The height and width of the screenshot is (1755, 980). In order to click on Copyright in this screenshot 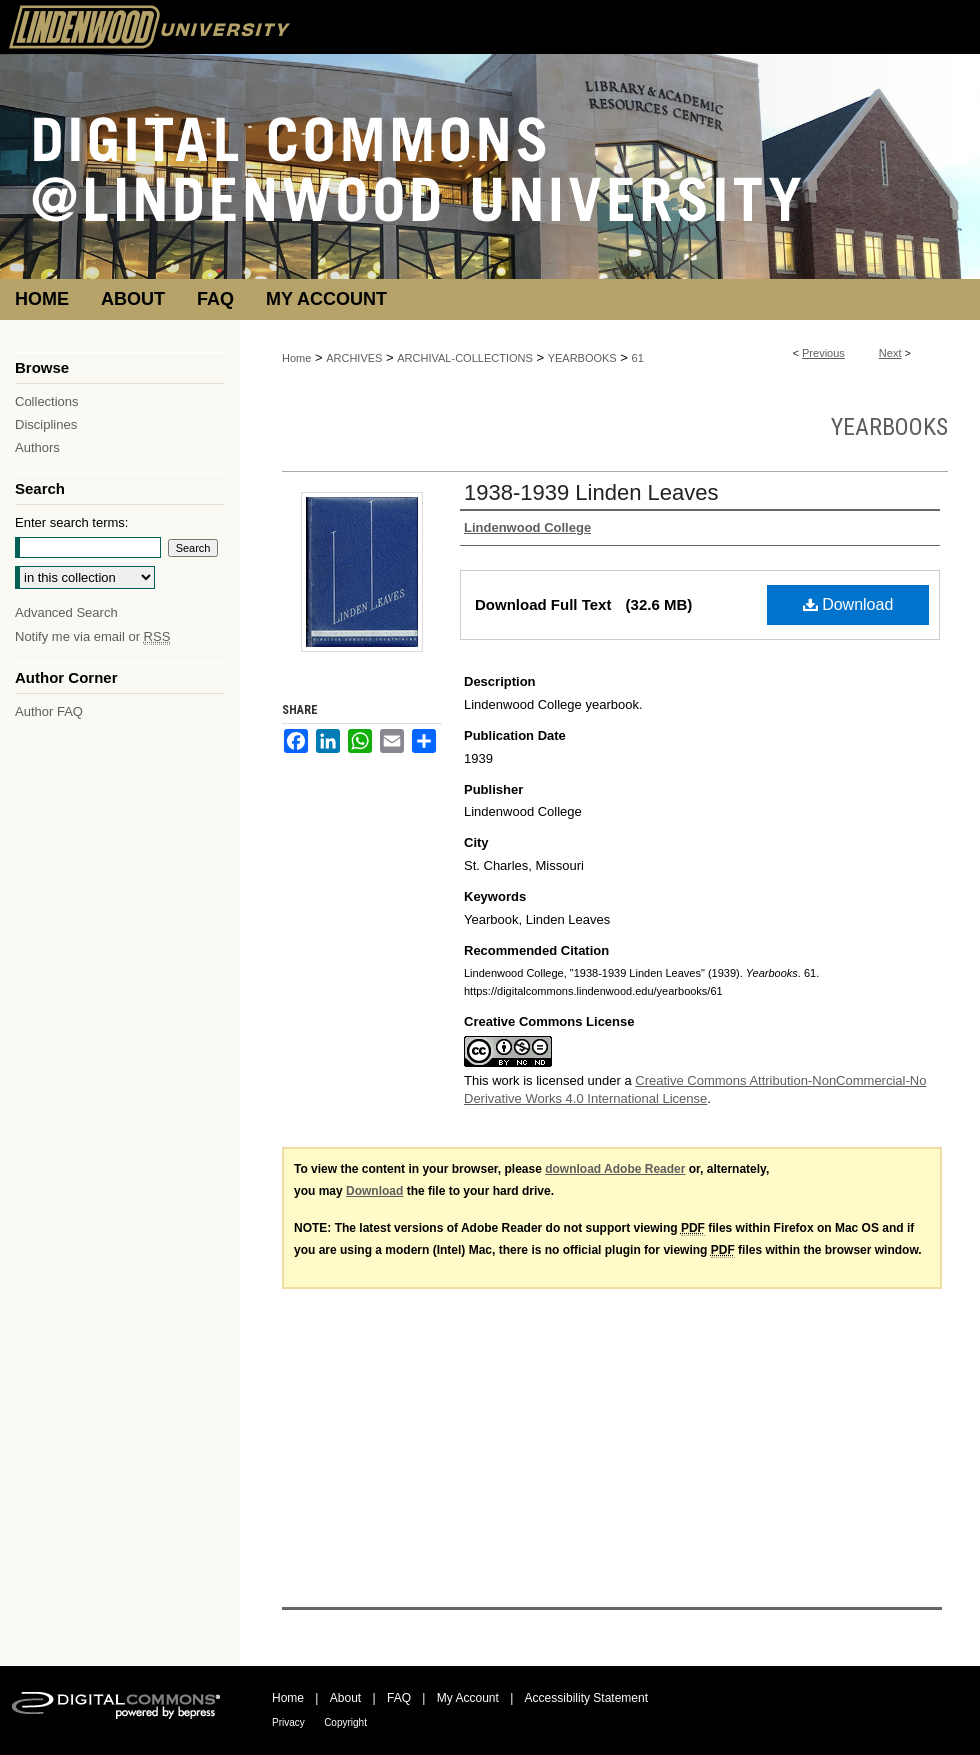, I will do `click(345, 1722)`.